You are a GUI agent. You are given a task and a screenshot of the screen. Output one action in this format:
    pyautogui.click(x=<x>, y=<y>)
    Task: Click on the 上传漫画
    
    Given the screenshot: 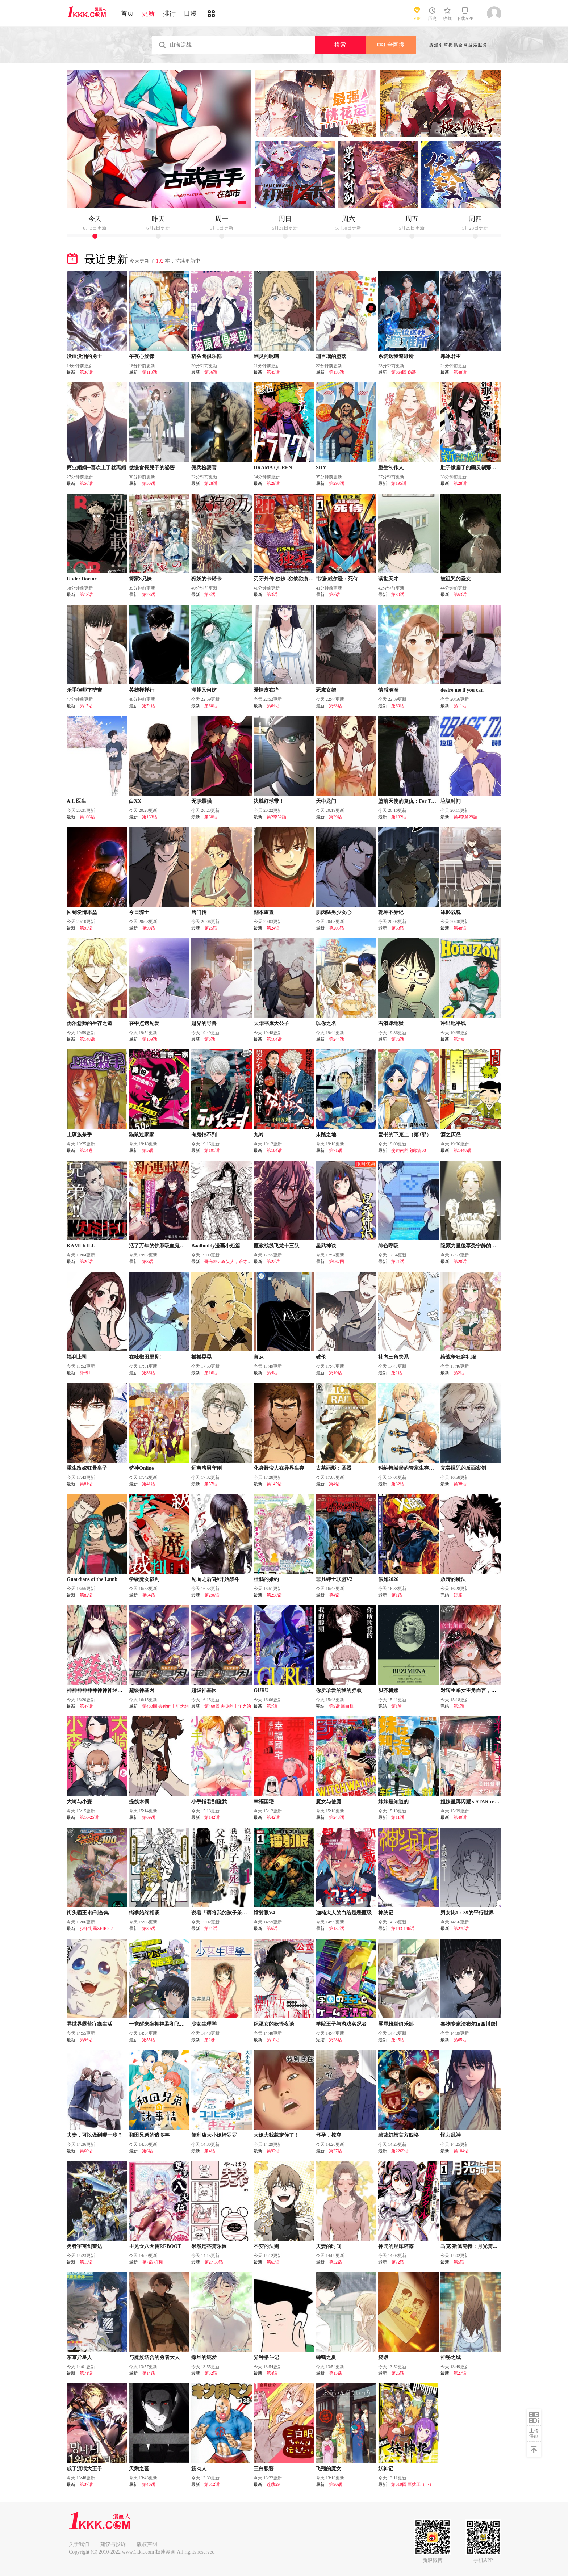 What is the action you would take?
    pyautogui.click(x=534, y=2433)
    